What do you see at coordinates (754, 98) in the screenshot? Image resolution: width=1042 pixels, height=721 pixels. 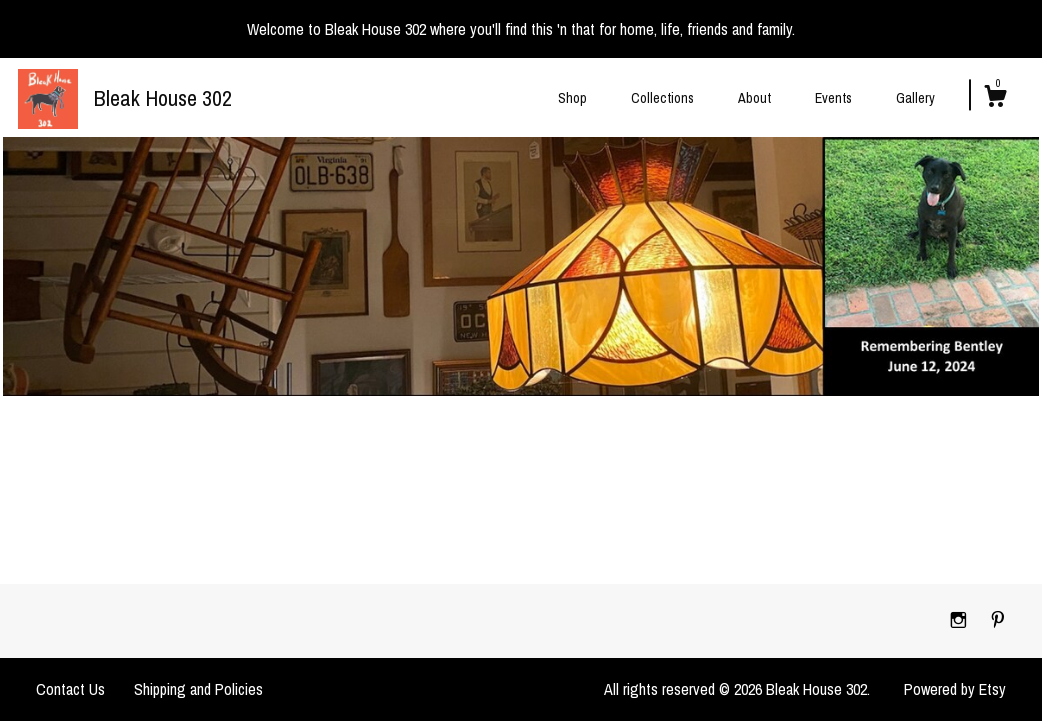 I see `About` at bounding box center [754, 98].